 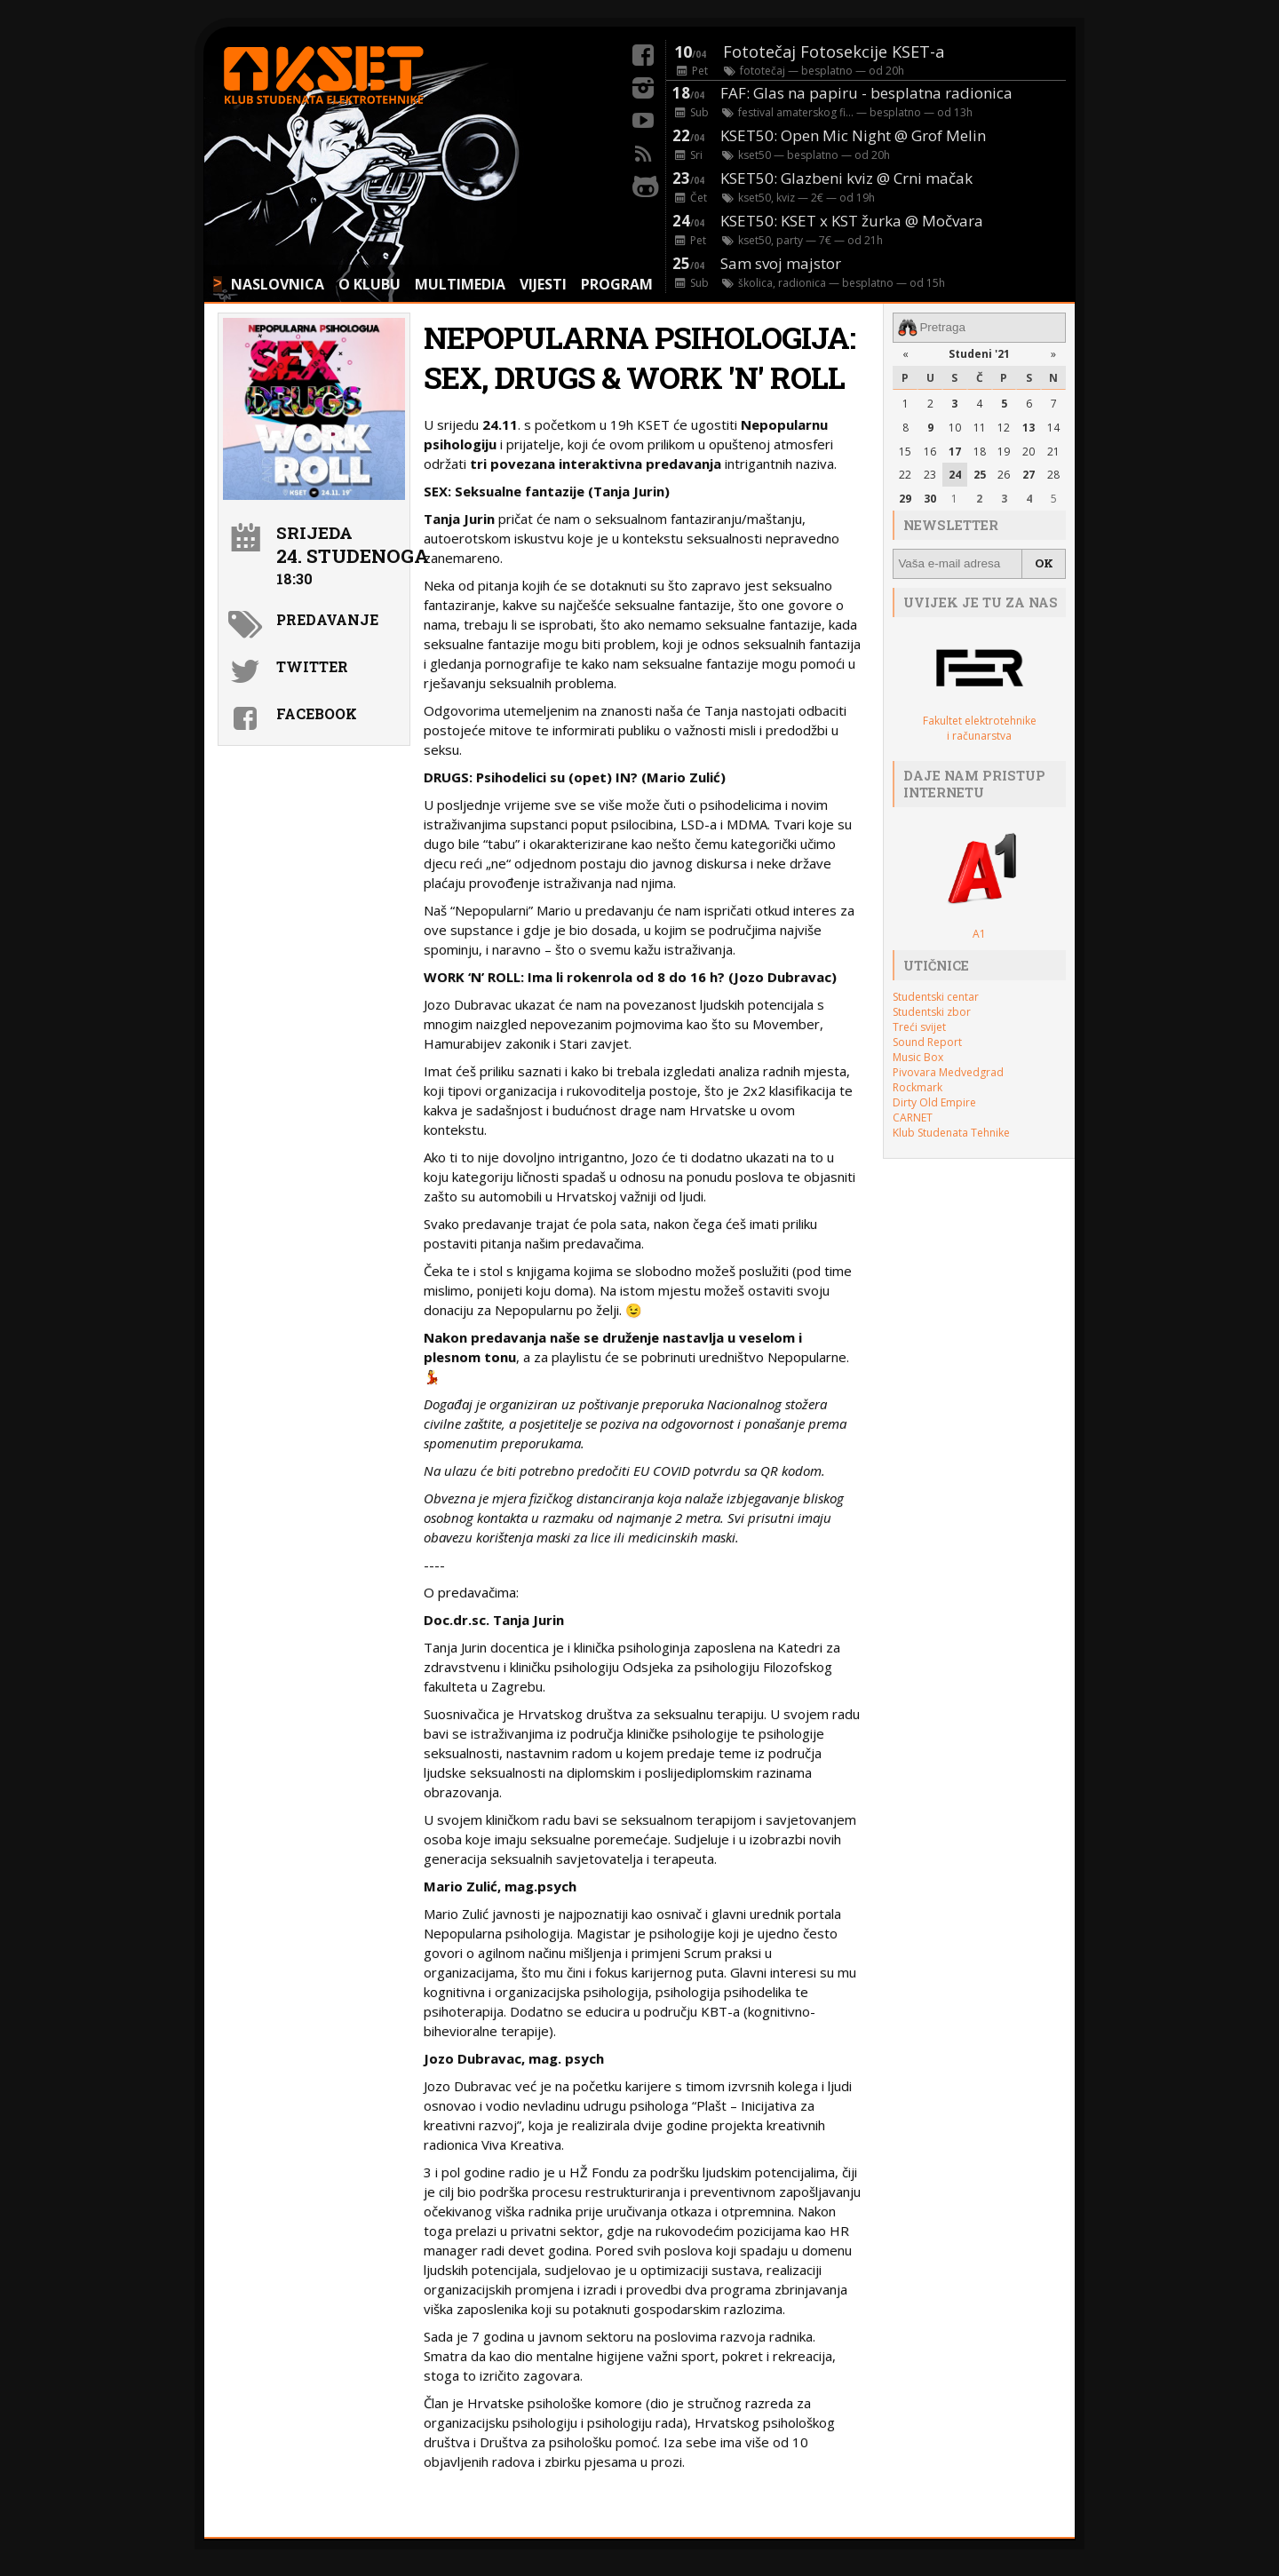 I want to click on 16, so click(x=930, y=450).